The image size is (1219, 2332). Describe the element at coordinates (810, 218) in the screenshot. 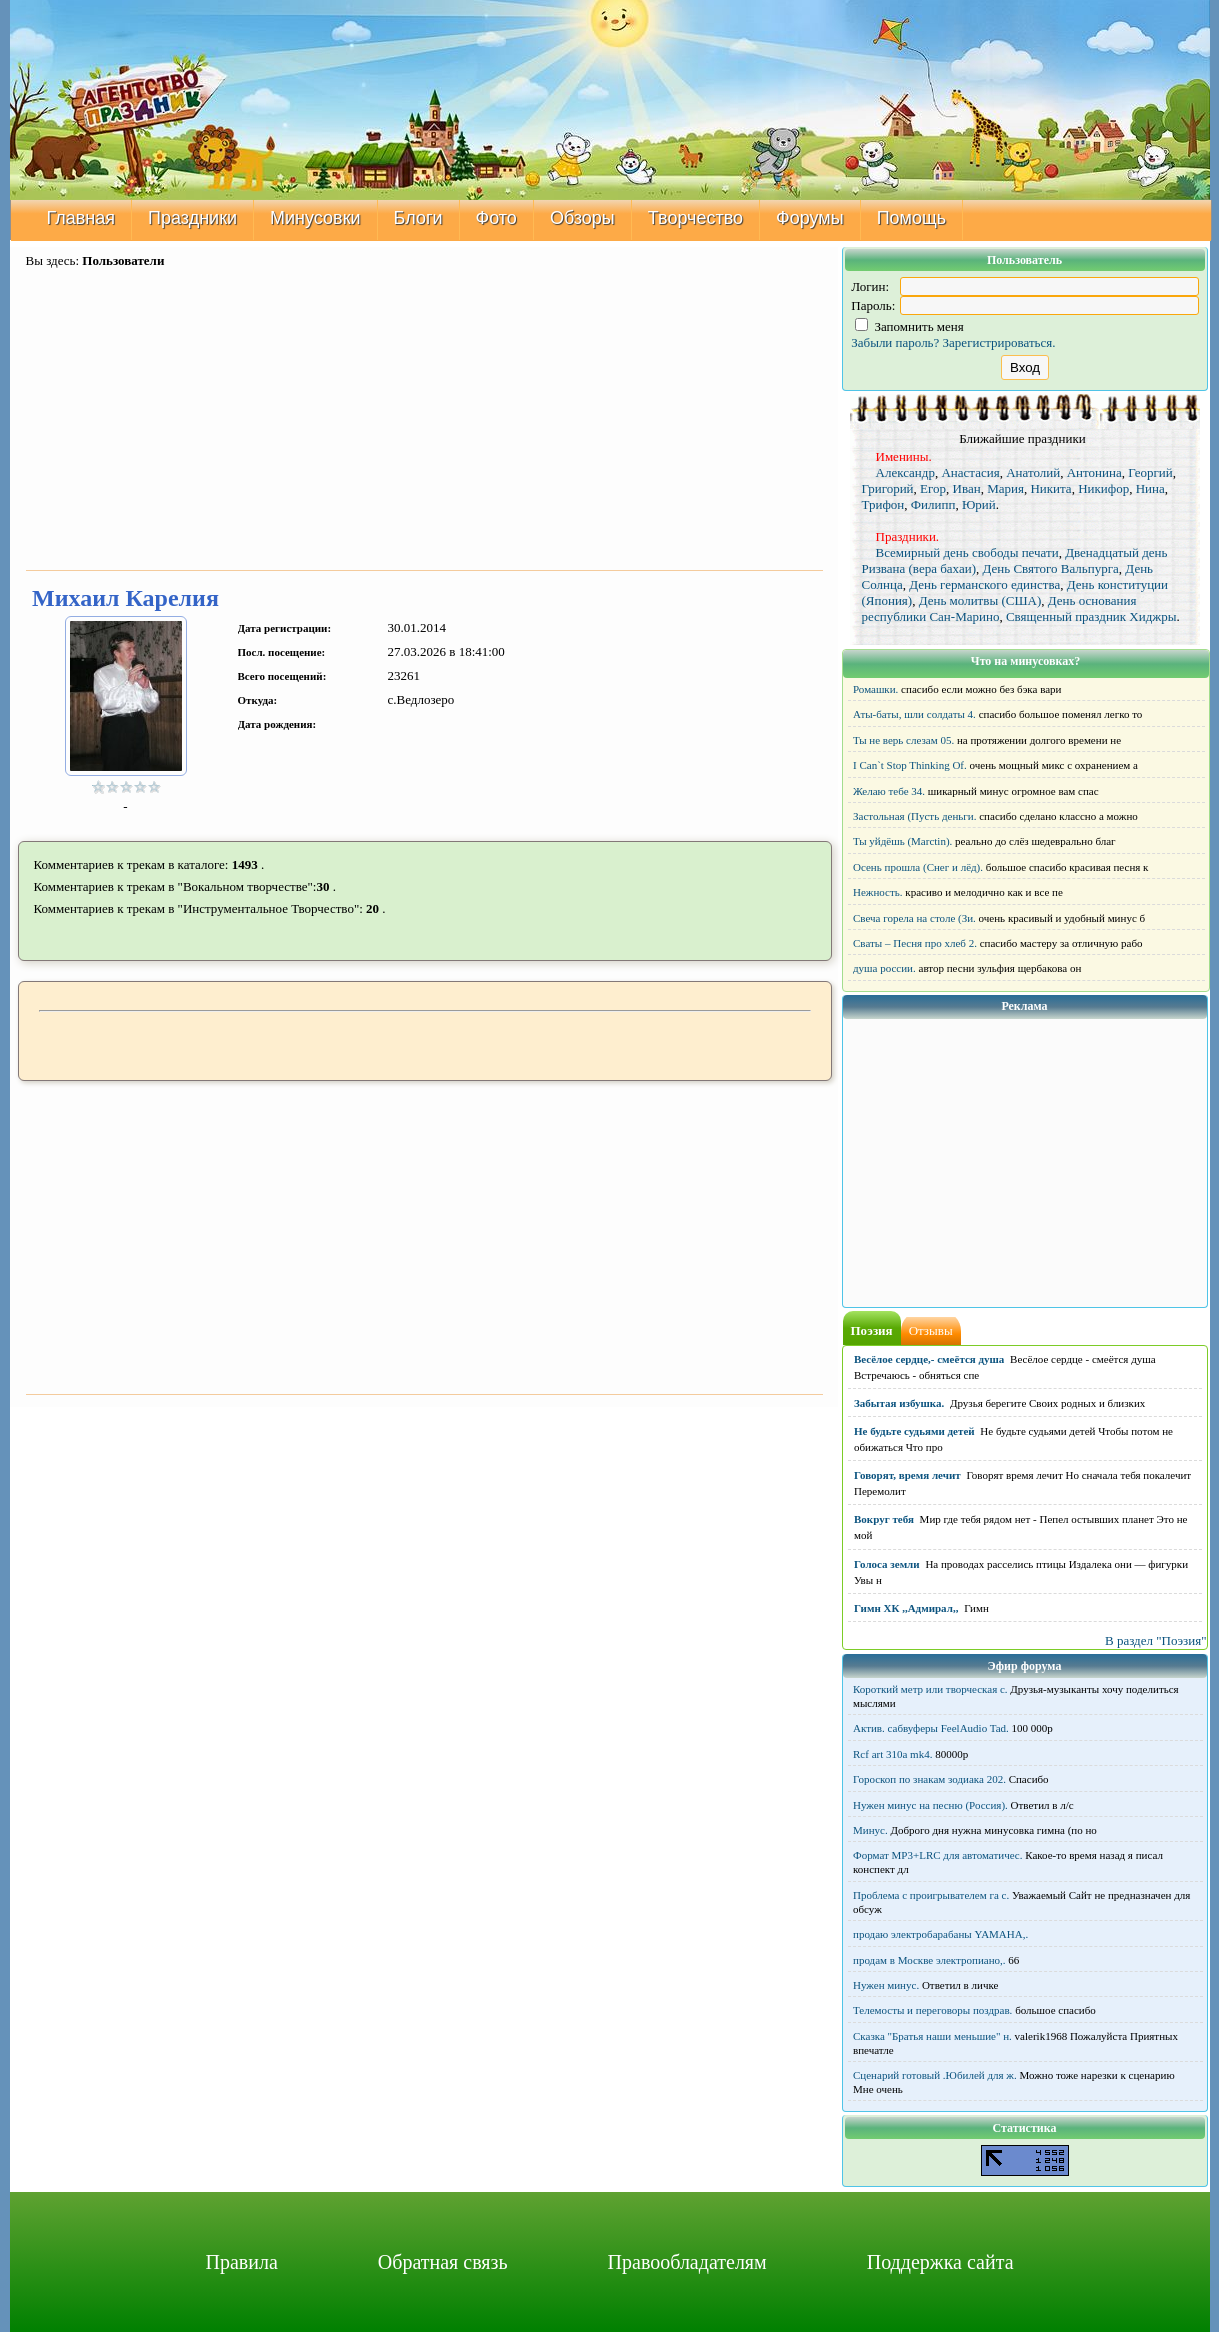

I see `Форумы` at that location.